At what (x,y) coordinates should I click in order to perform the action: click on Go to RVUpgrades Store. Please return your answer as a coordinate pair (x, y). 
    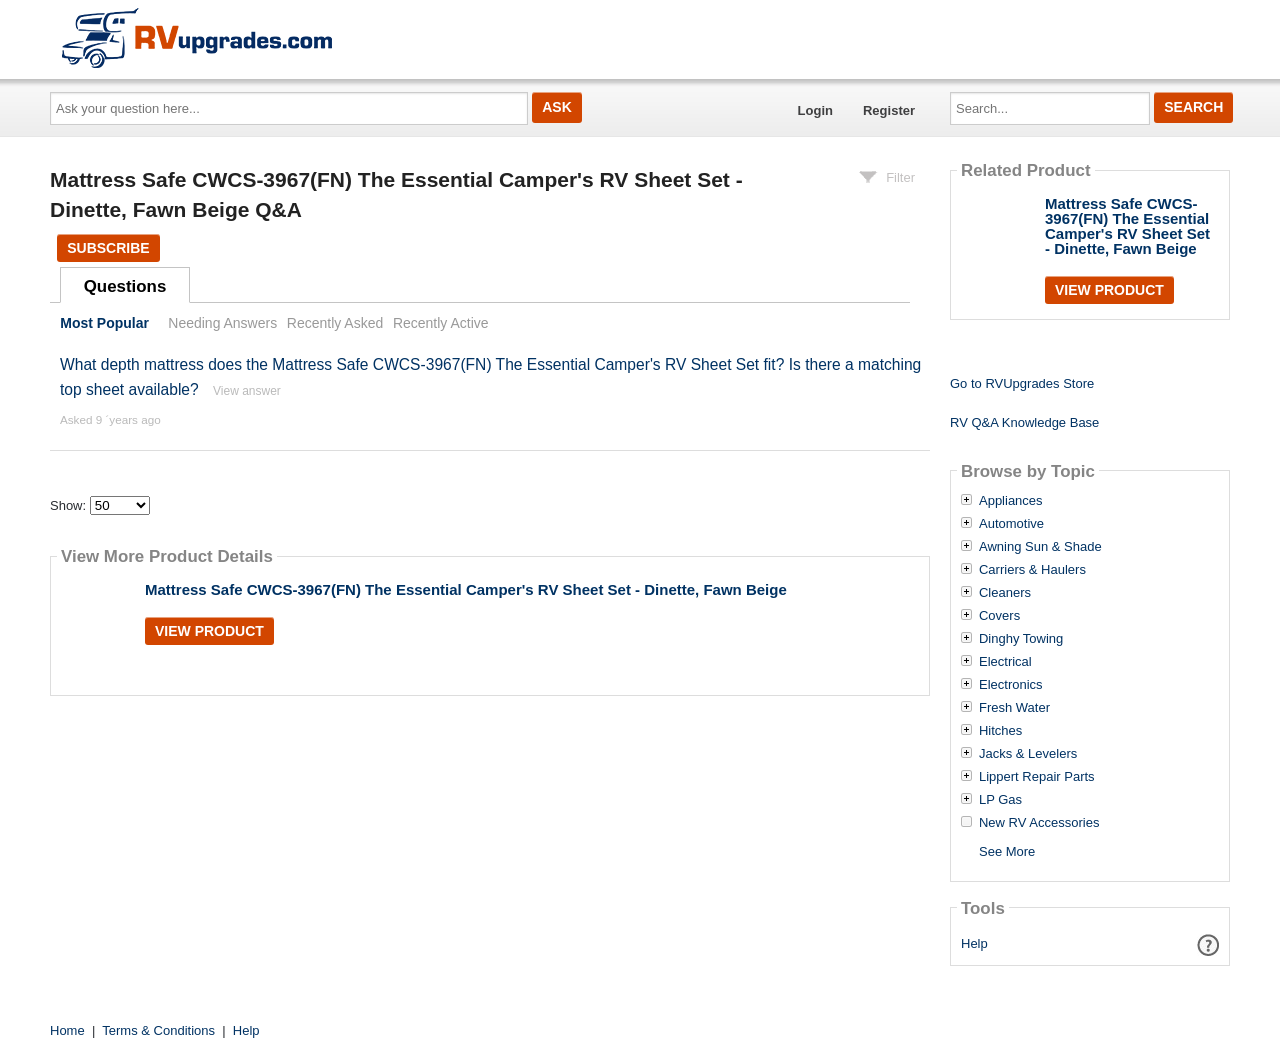
    Looking at the image, I should click on (1022, 383).